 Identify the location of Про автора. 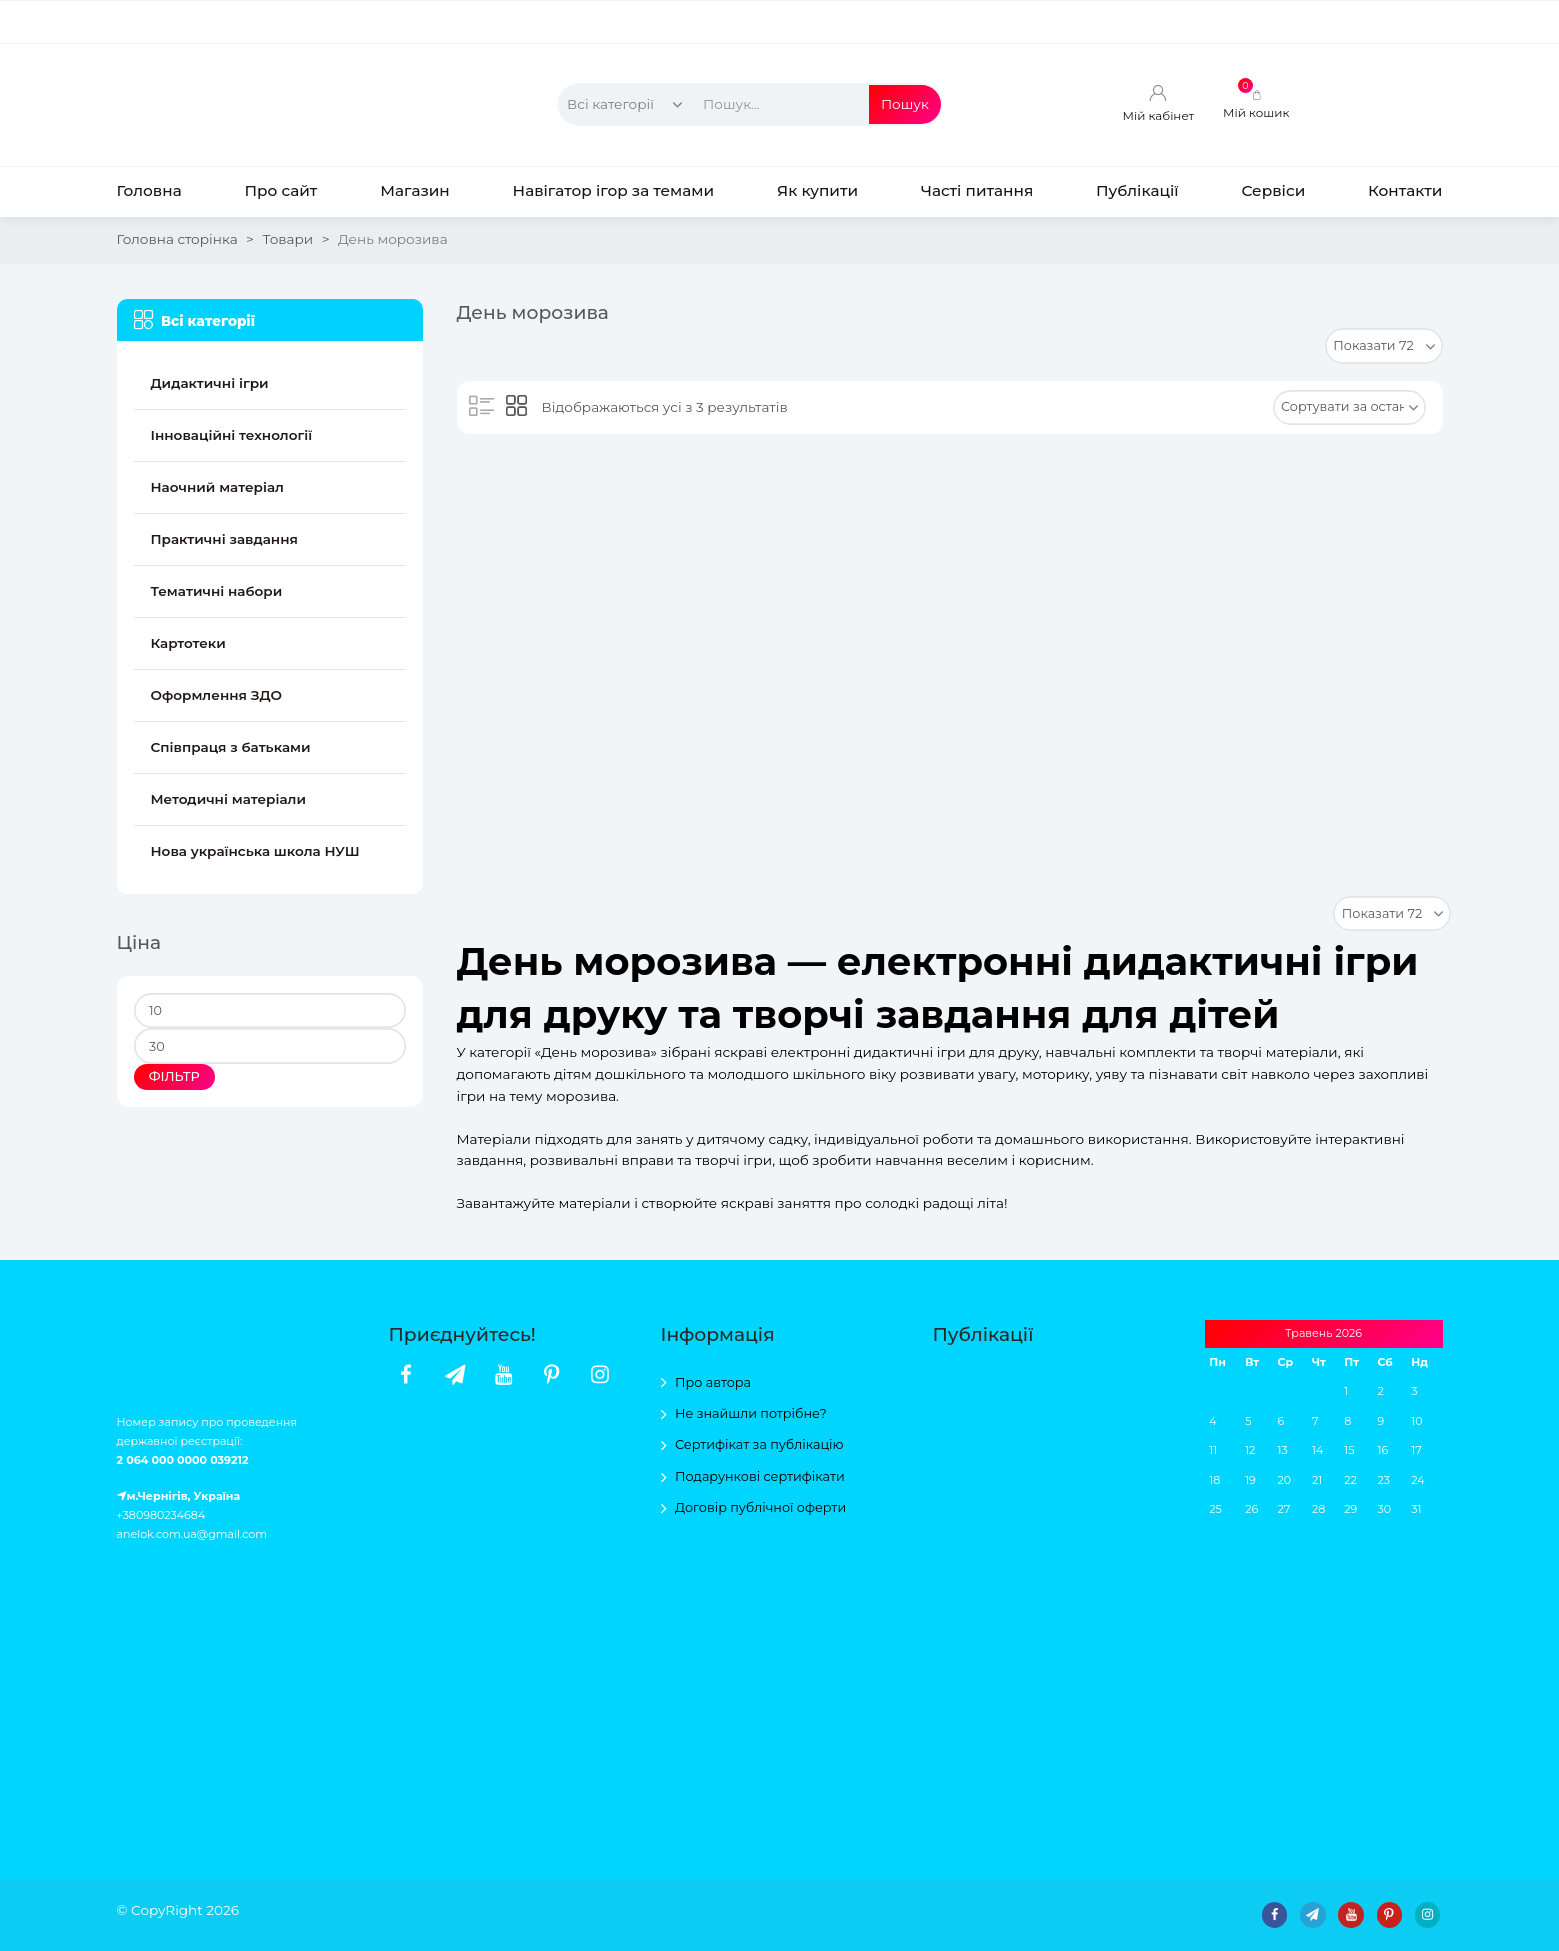
(713, 1382).